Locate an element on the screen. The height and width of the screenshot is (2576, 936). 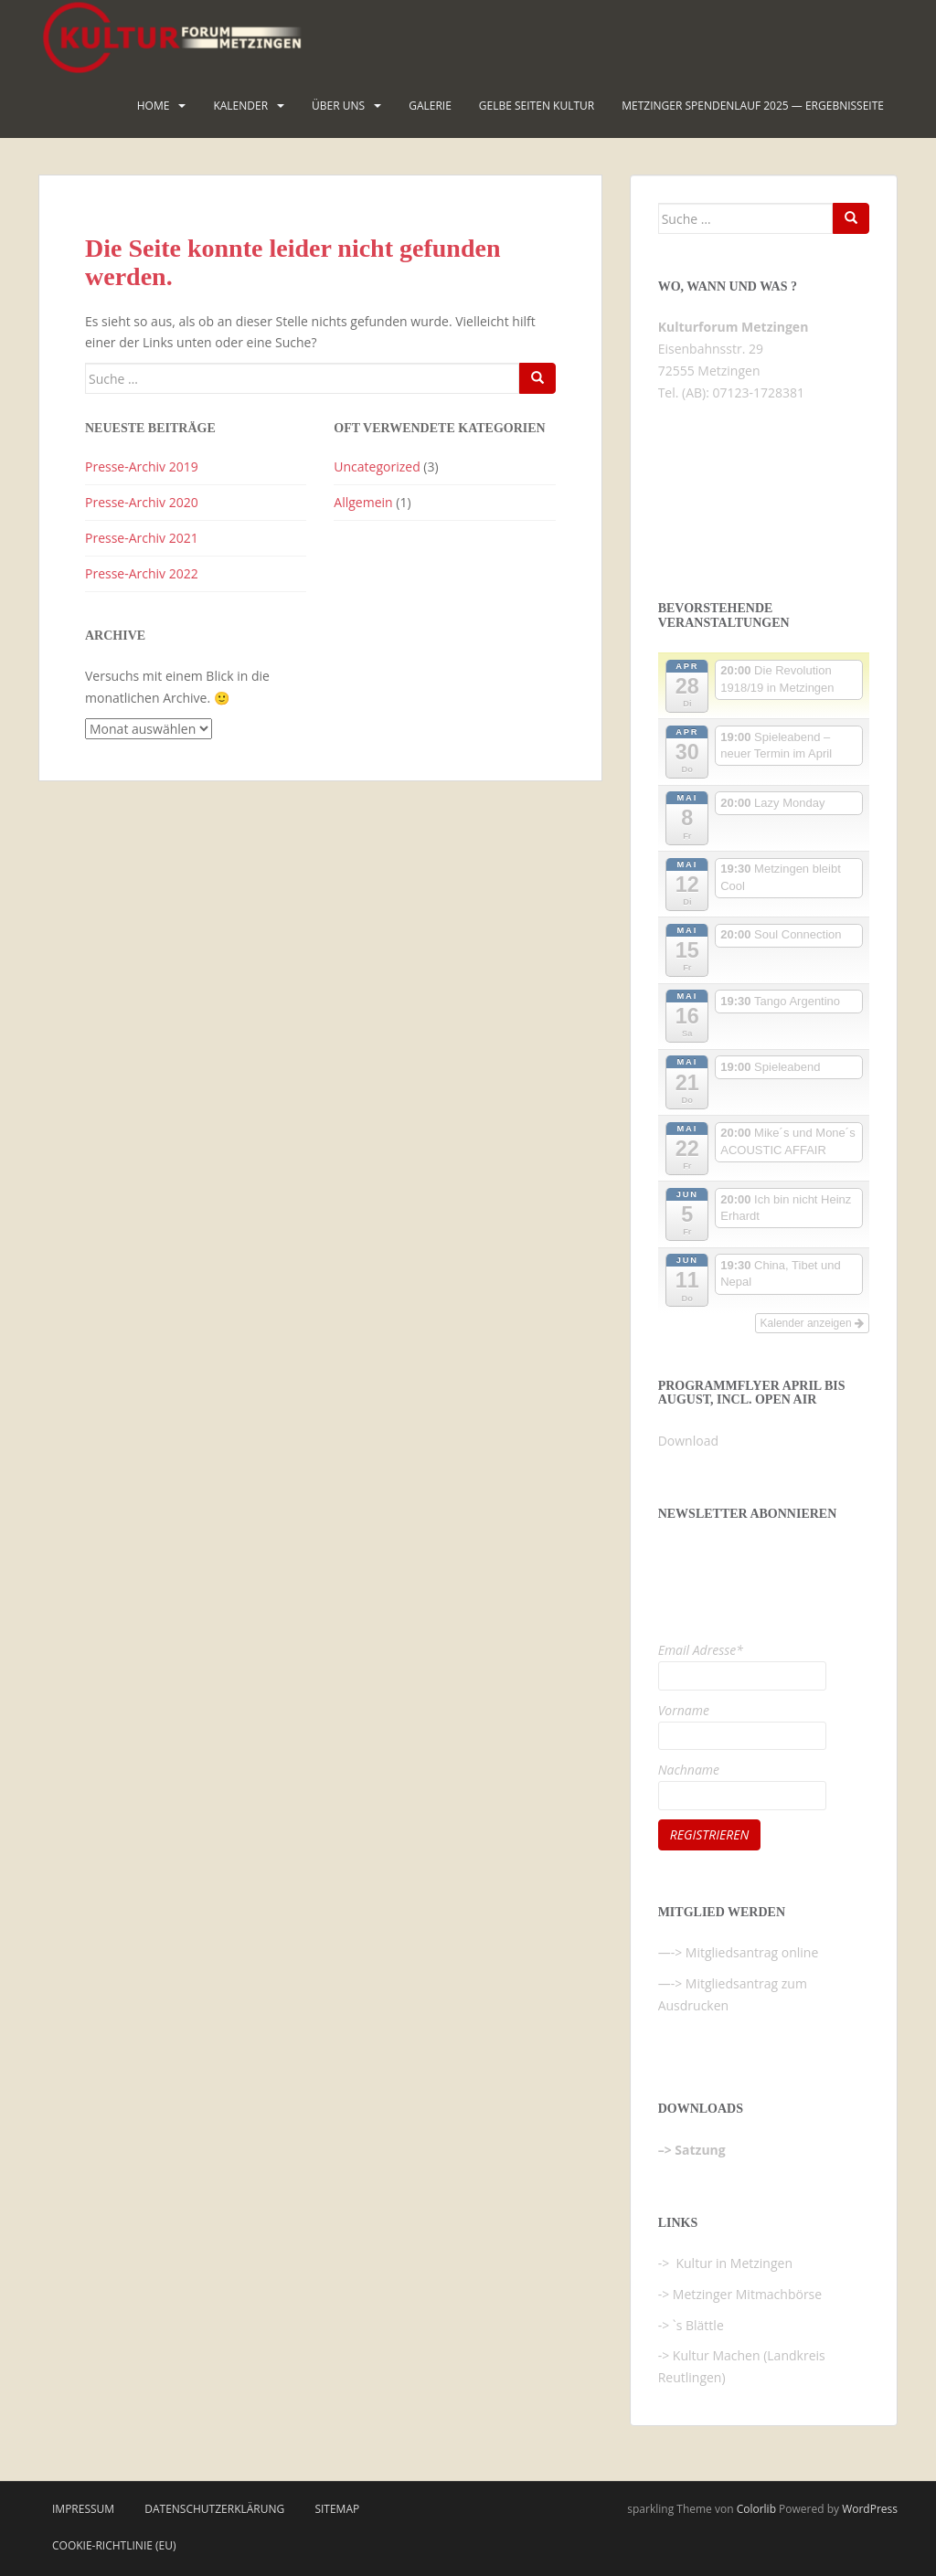
Kultur in Metzingen is located at coordinates (732, 2263).